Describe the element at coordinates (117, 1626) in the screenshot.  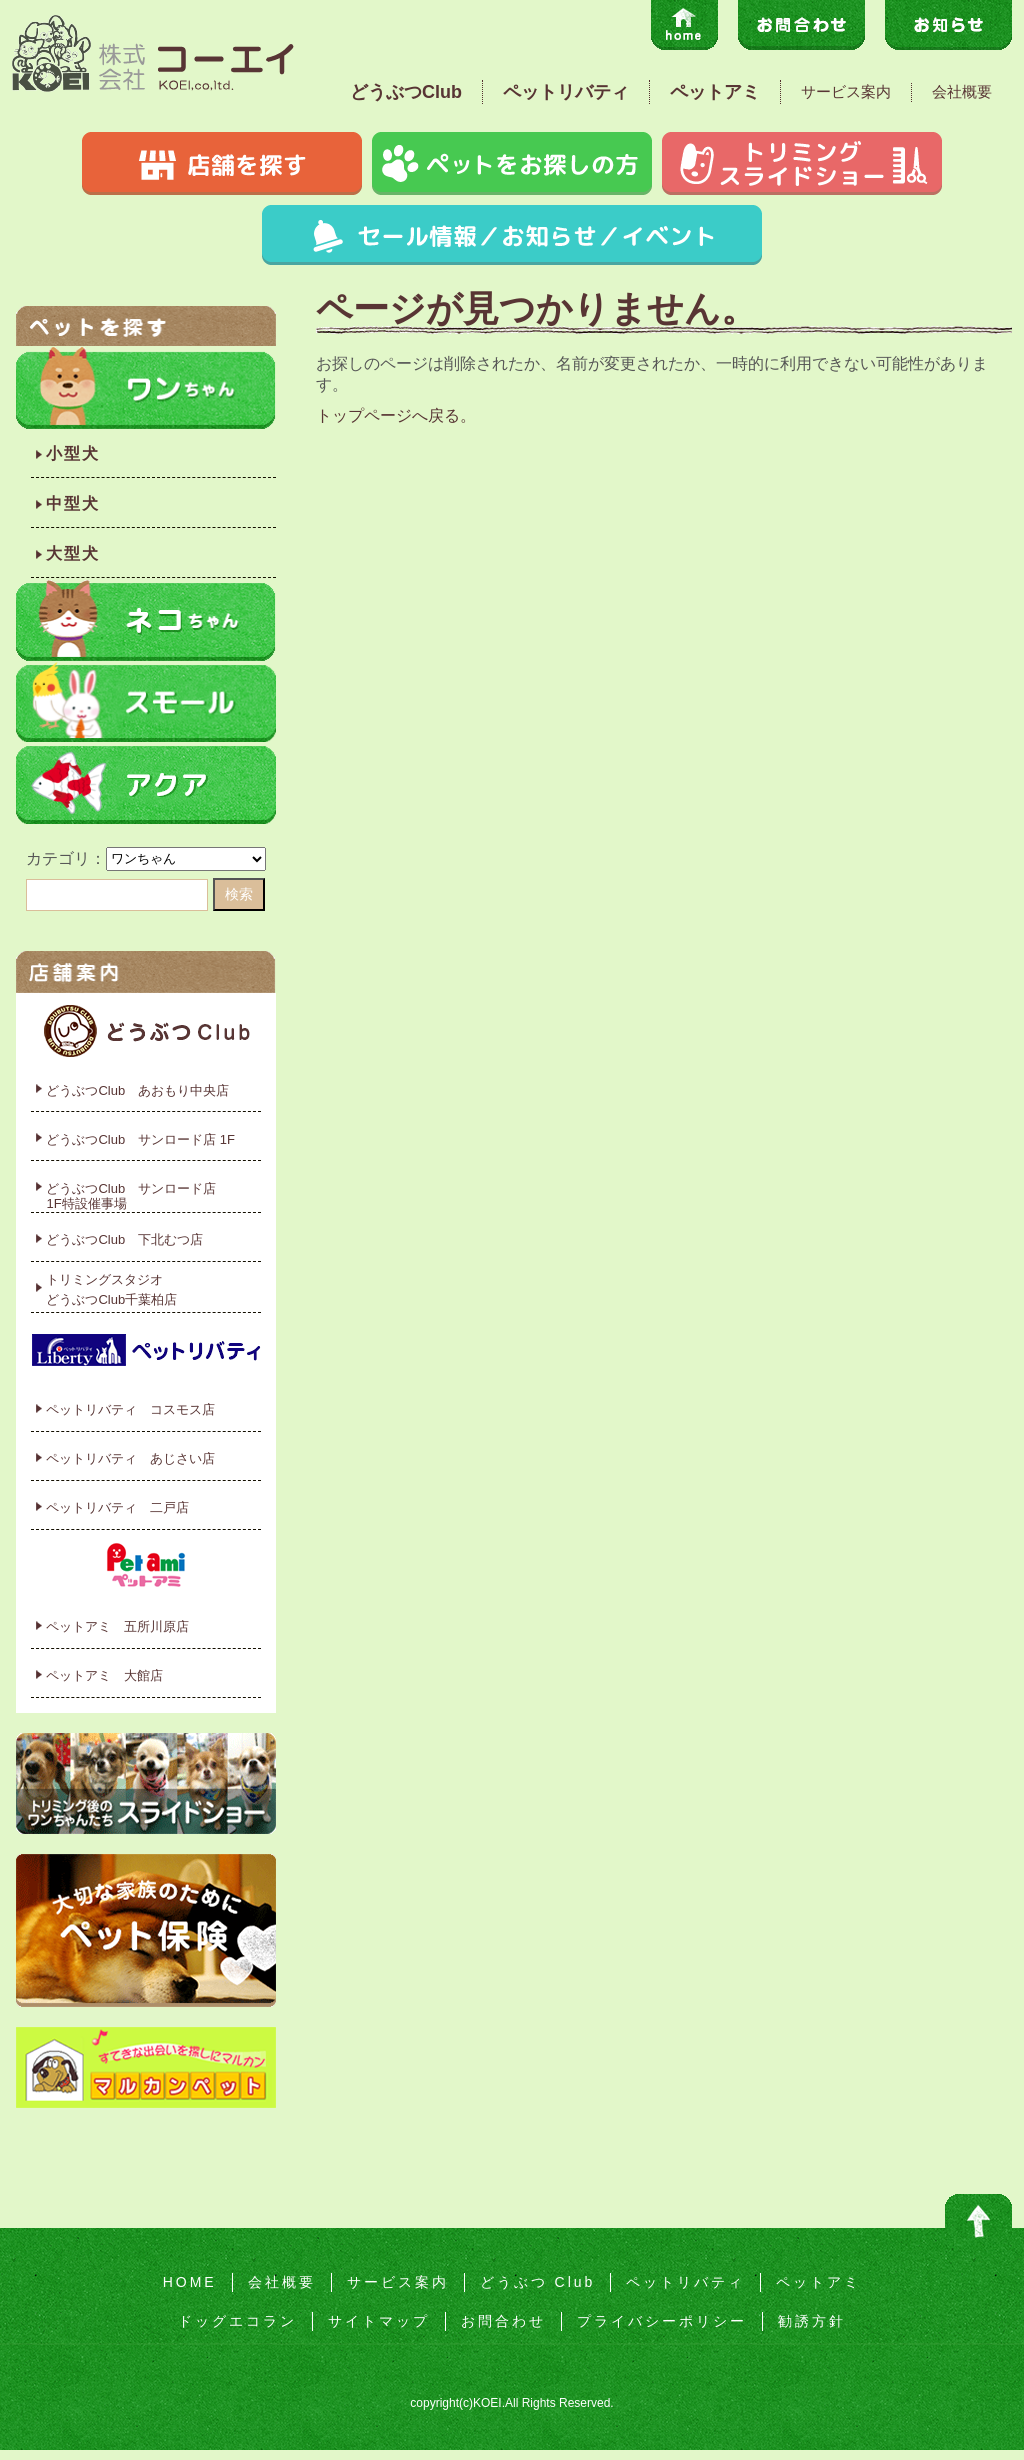
I see `ペットアミ 五所川原店` at that location.